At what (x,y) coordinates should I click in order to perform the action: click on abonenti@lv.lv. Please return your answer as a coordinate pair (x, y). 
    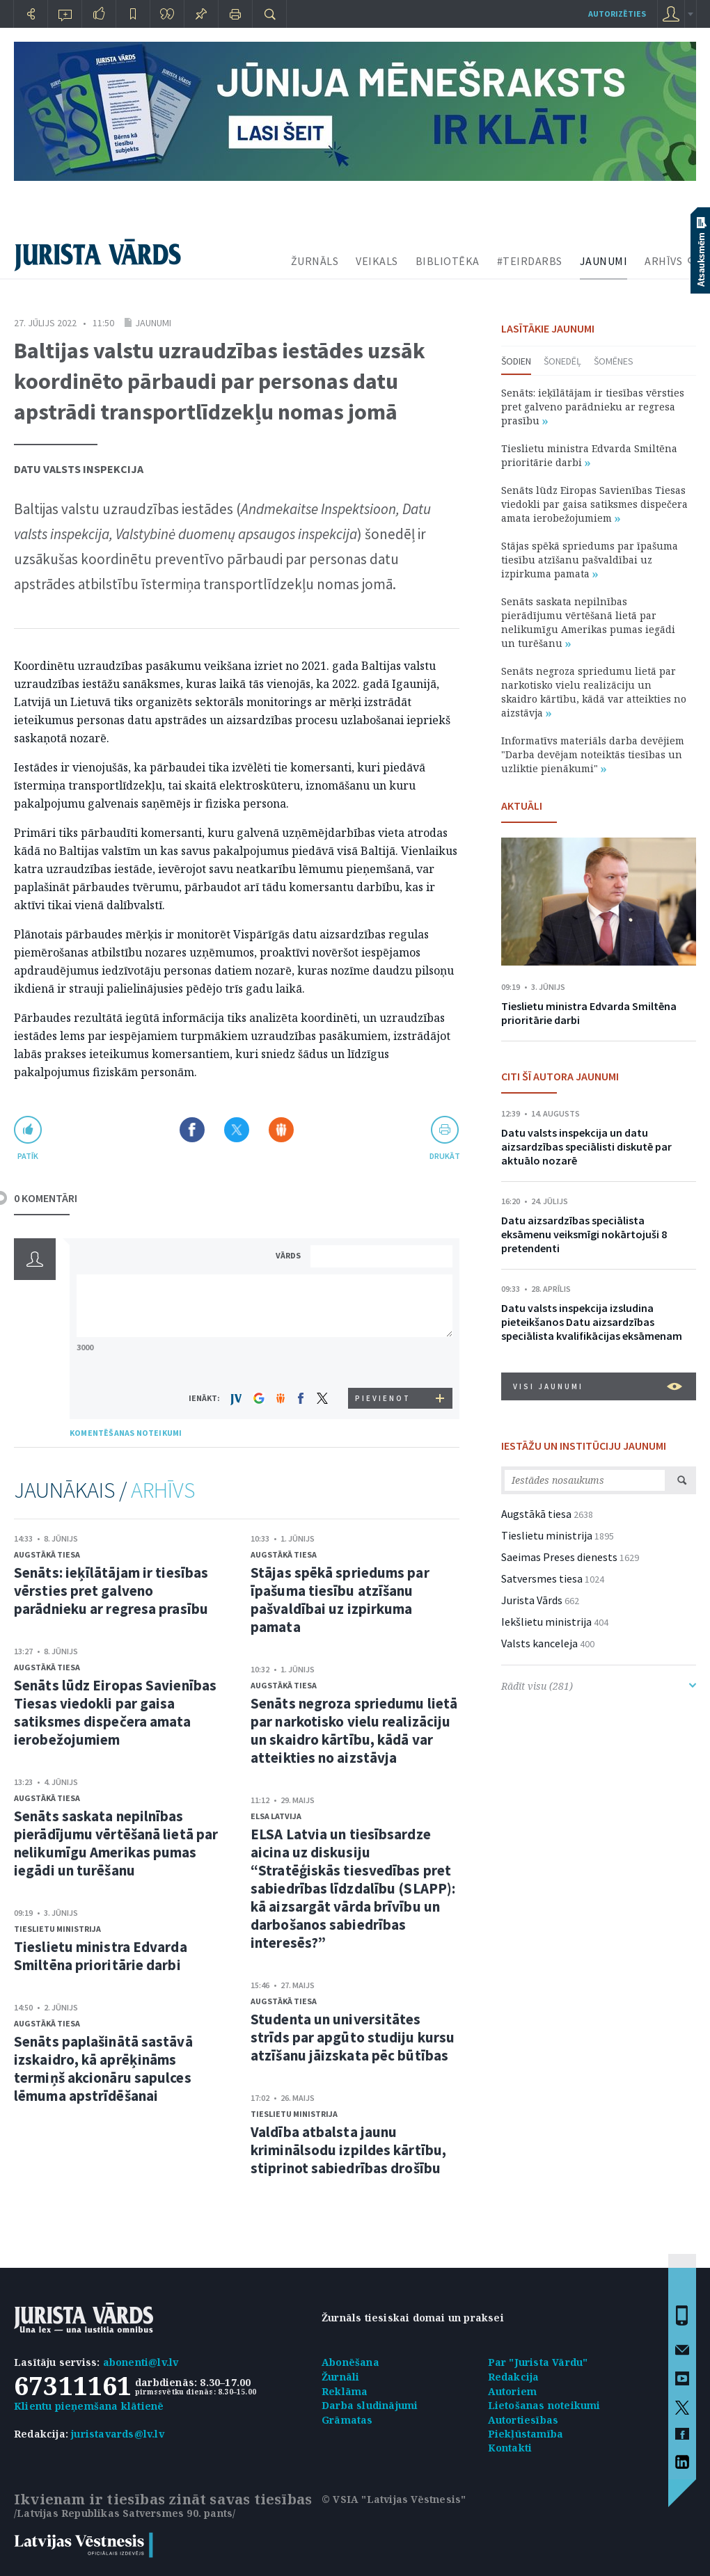
    Looking at the image, I should click on (141, 2362).